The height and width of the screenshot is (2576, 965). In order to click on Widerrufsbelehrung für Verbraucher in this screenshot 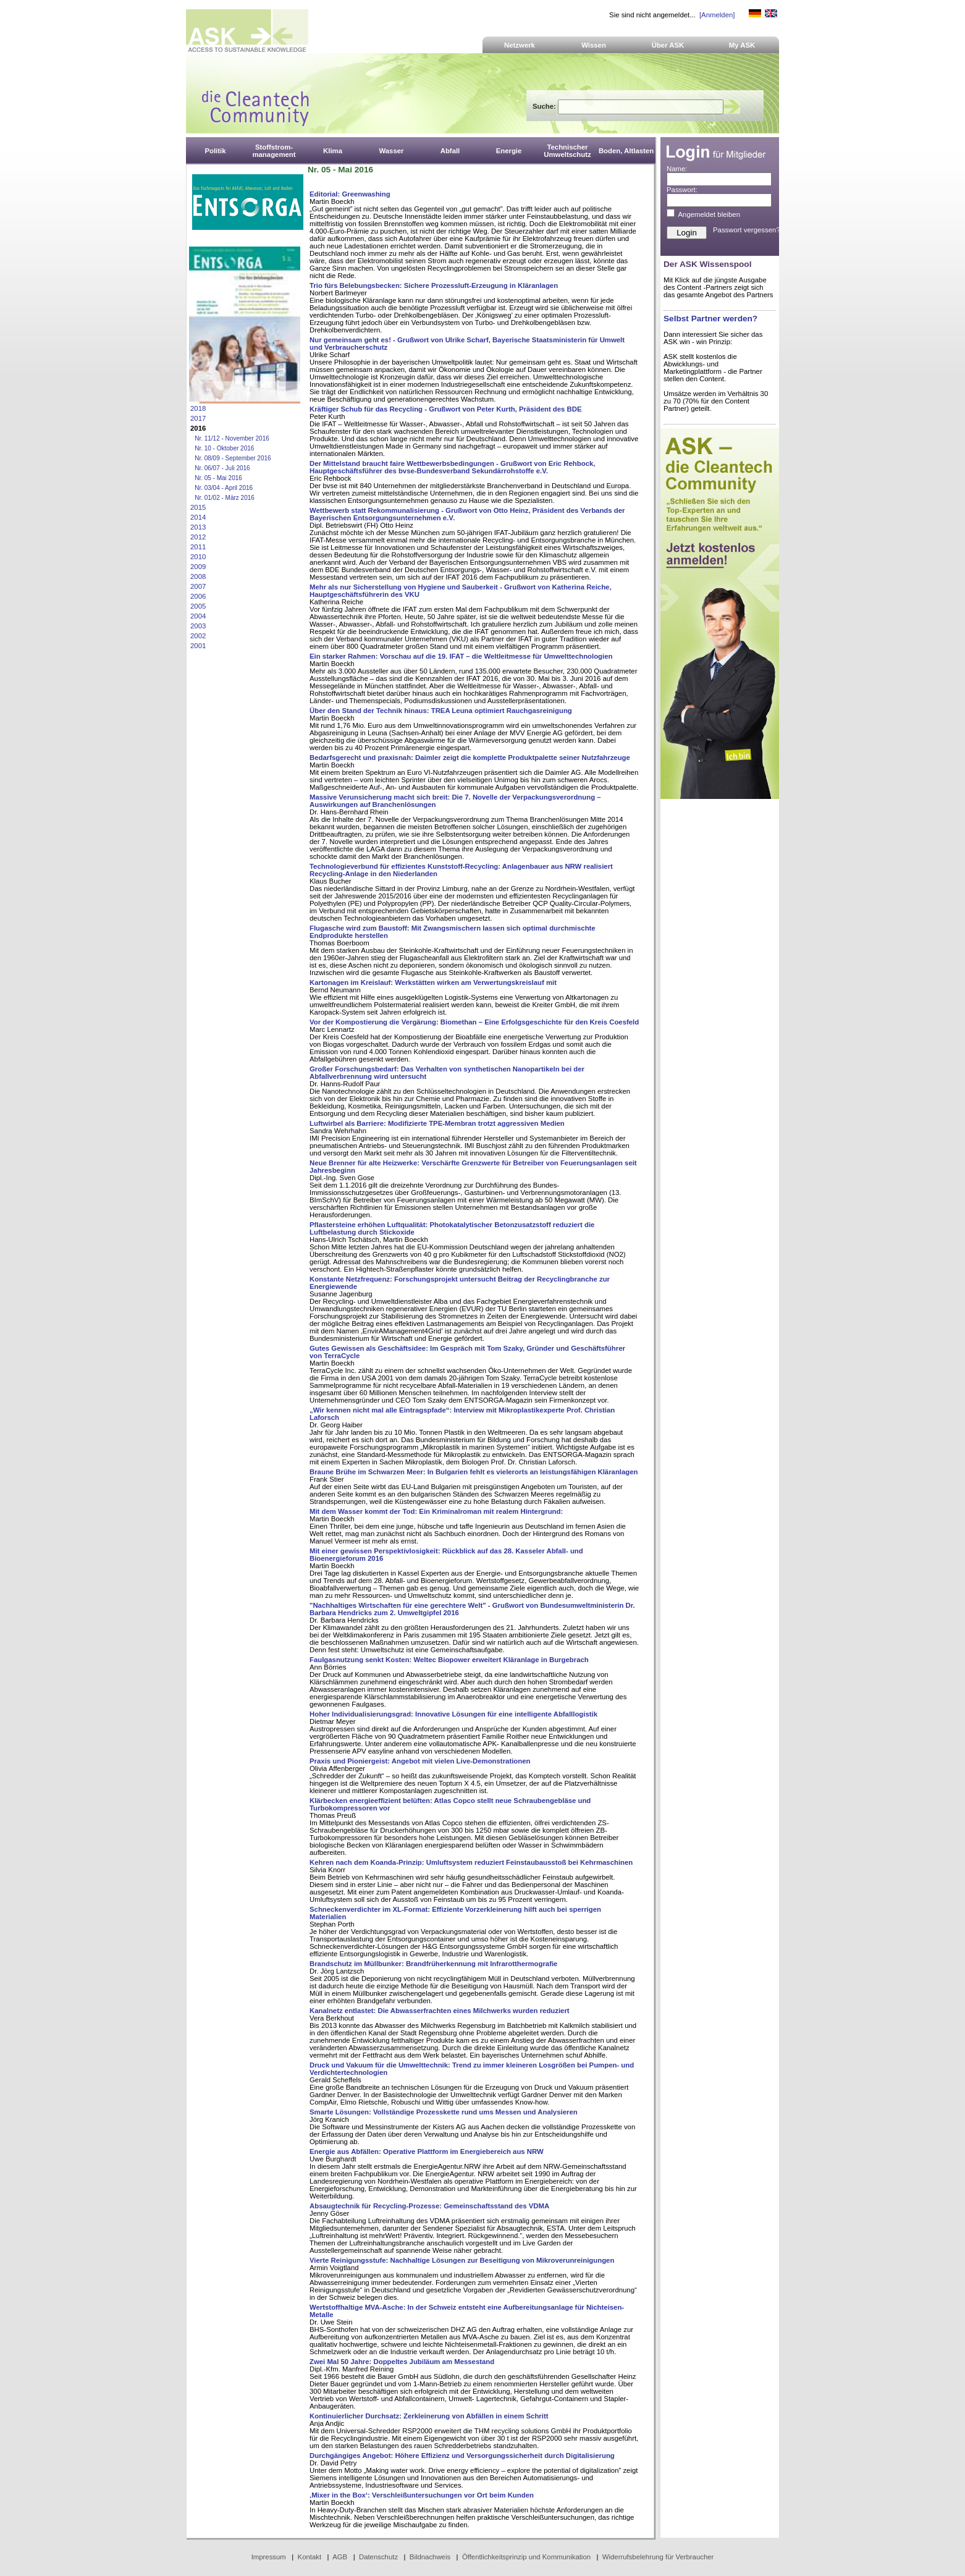, I will do `click(658, 2557)`.